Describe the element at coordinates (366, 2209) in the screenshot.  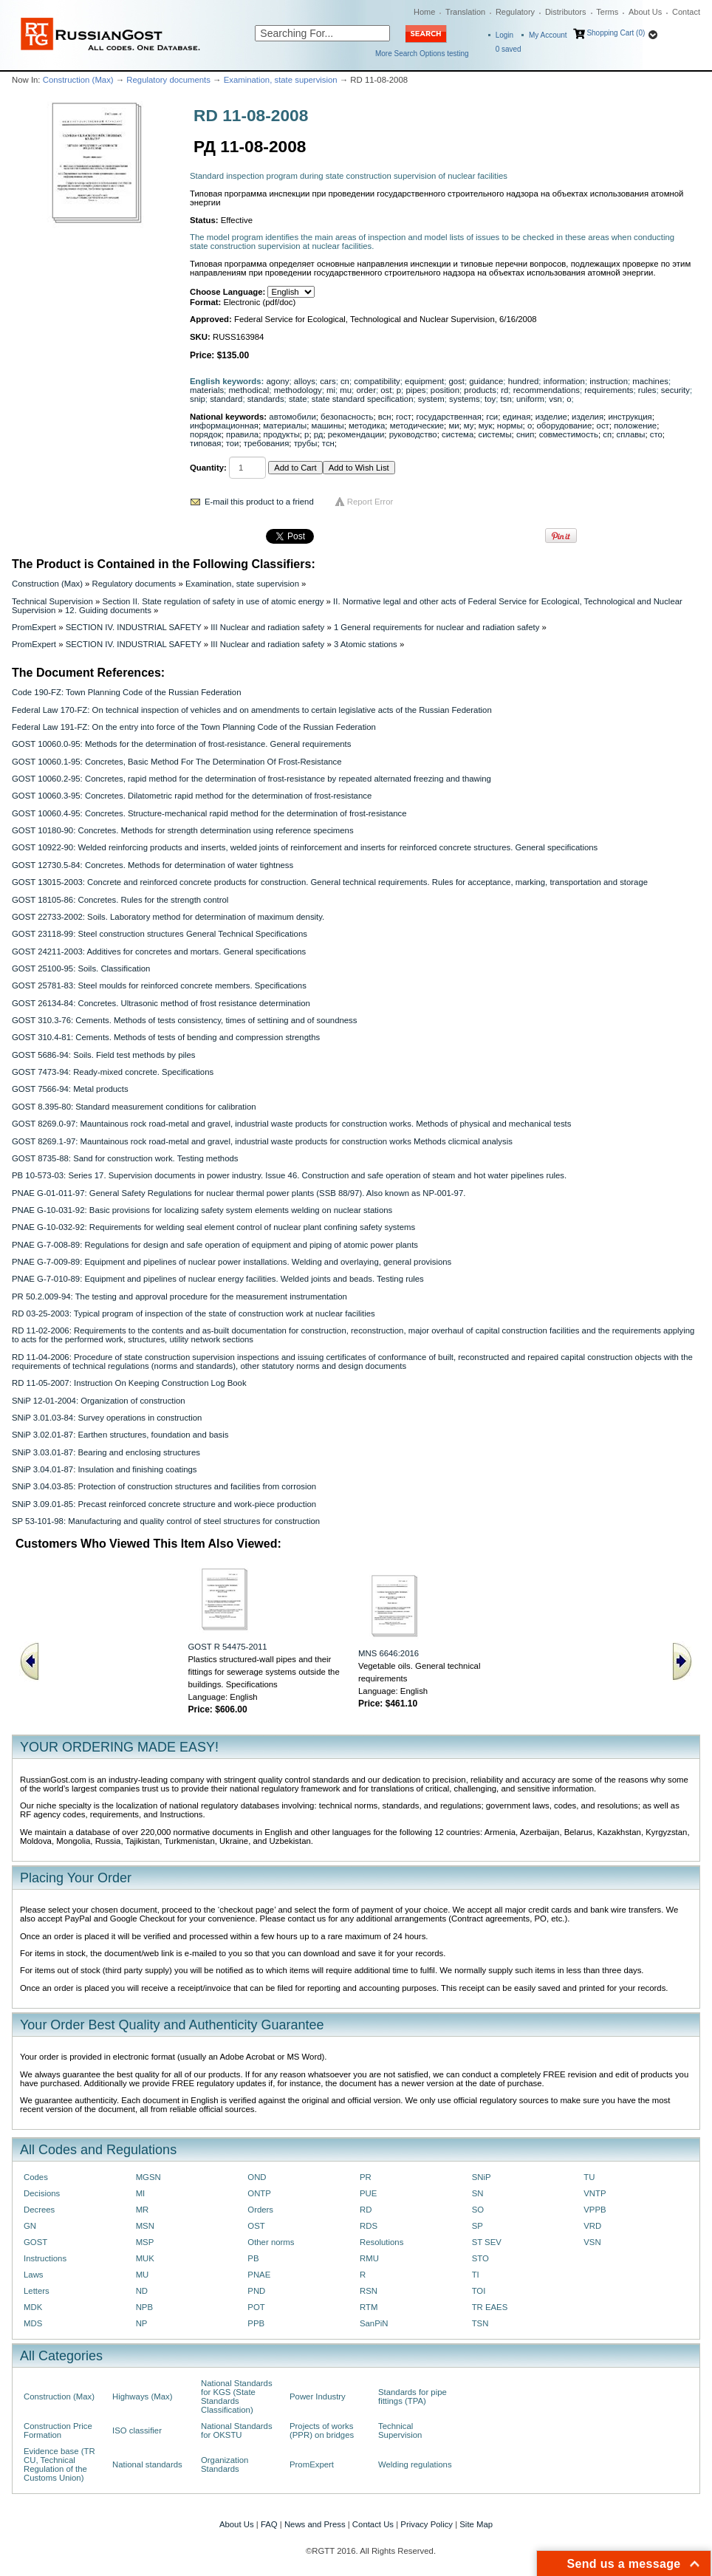
I see `RD` at that location.